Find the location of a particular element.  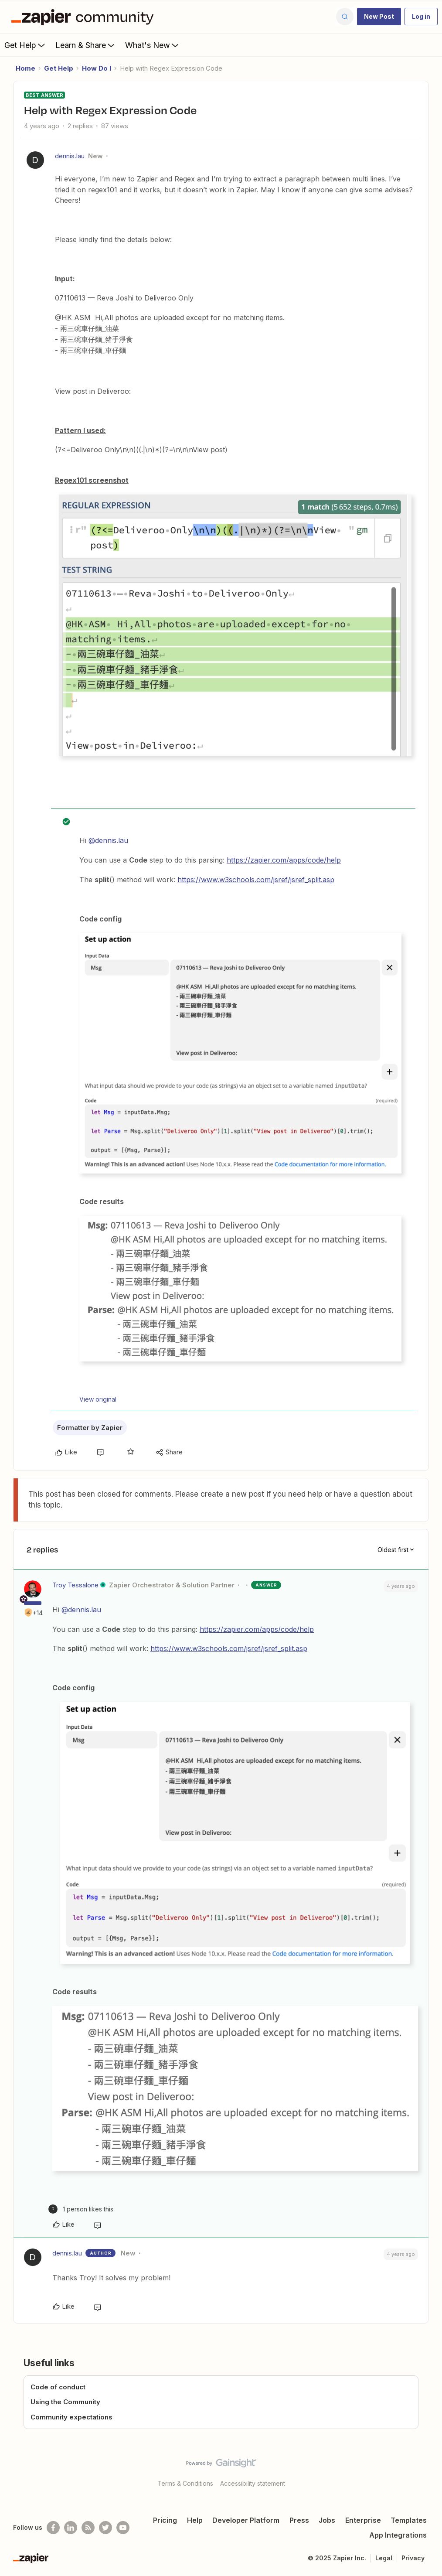

[See helpful Zapier videos on Youtube] is located at coordinates (122, 2527).